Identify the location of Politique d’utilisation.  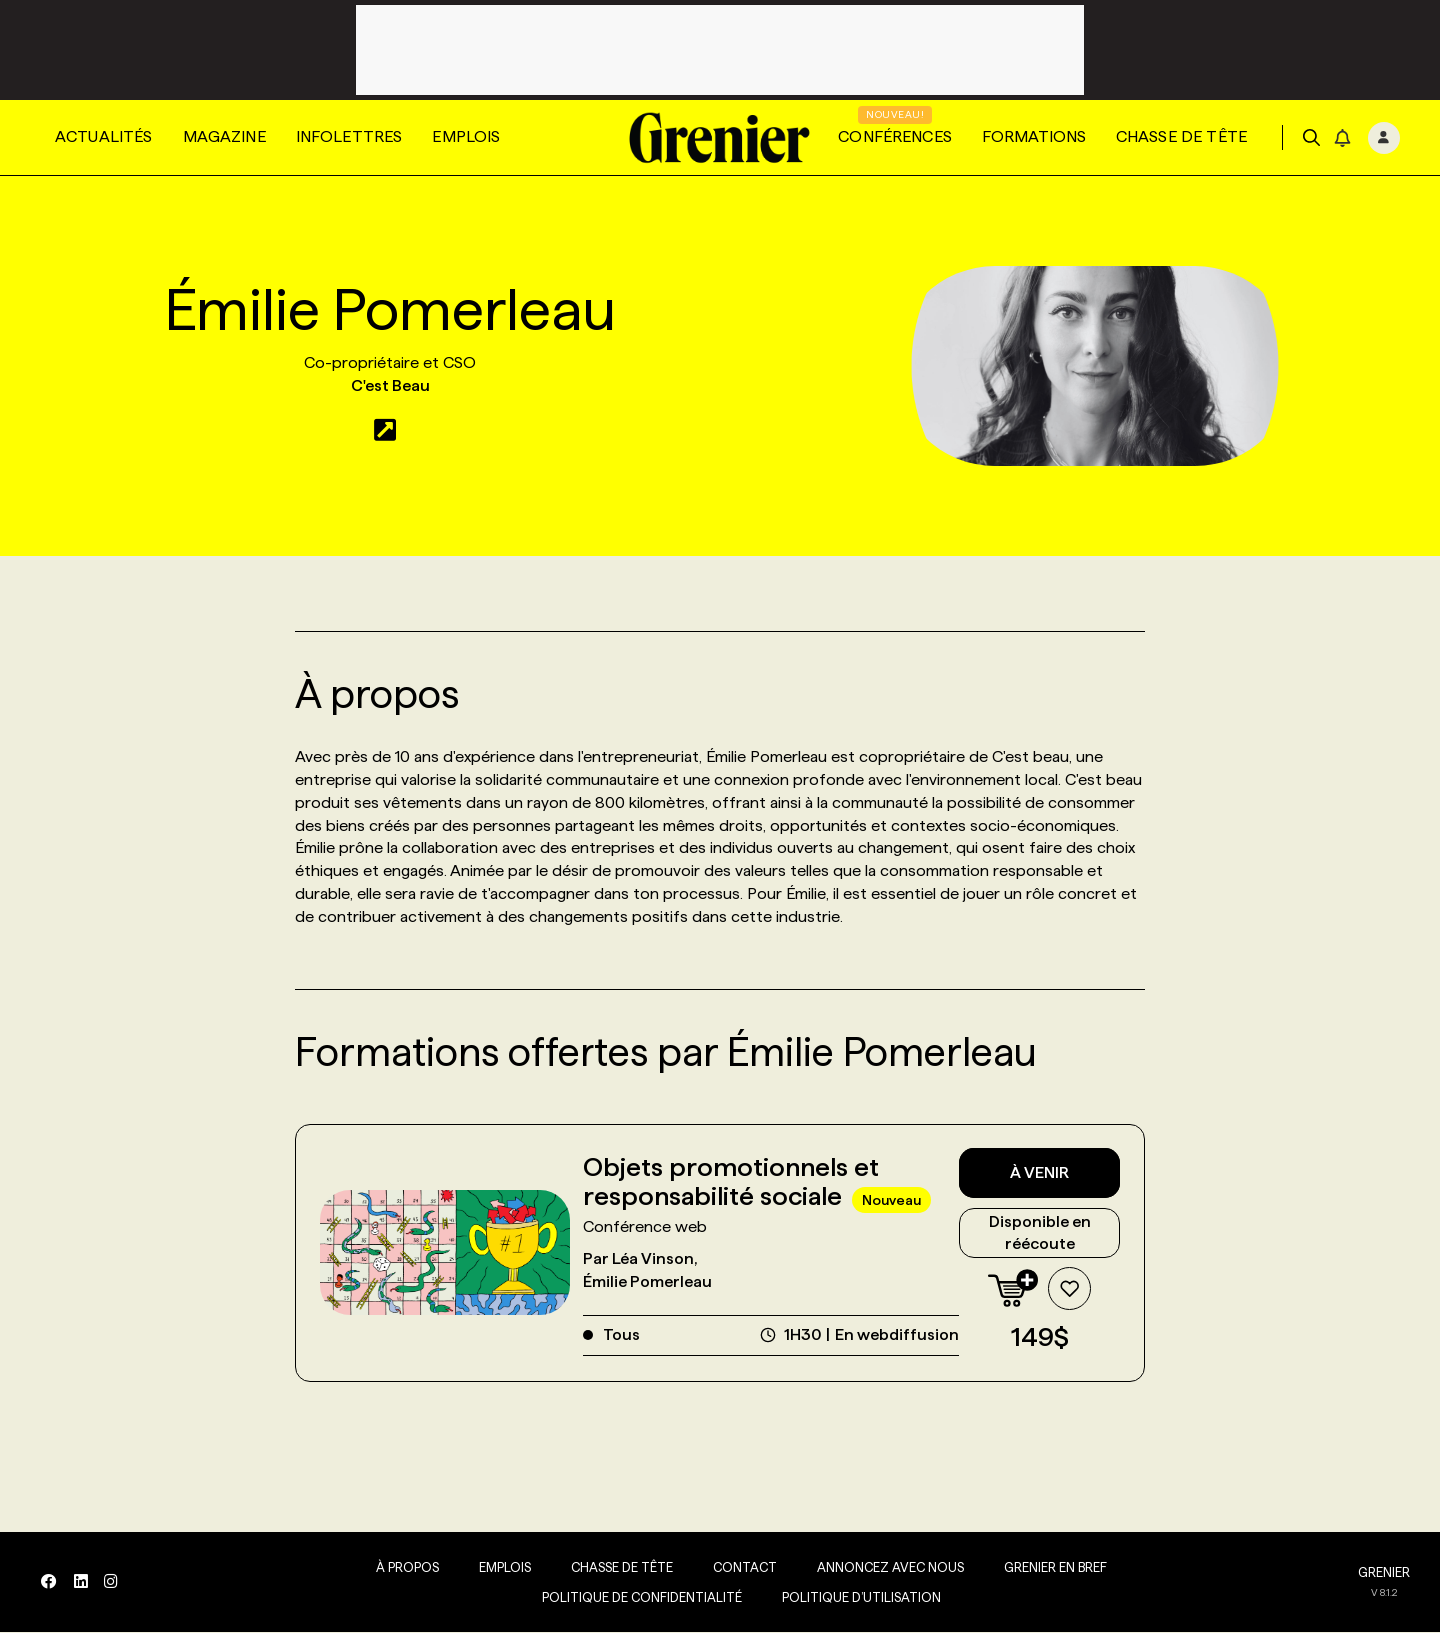
(857, 1598).